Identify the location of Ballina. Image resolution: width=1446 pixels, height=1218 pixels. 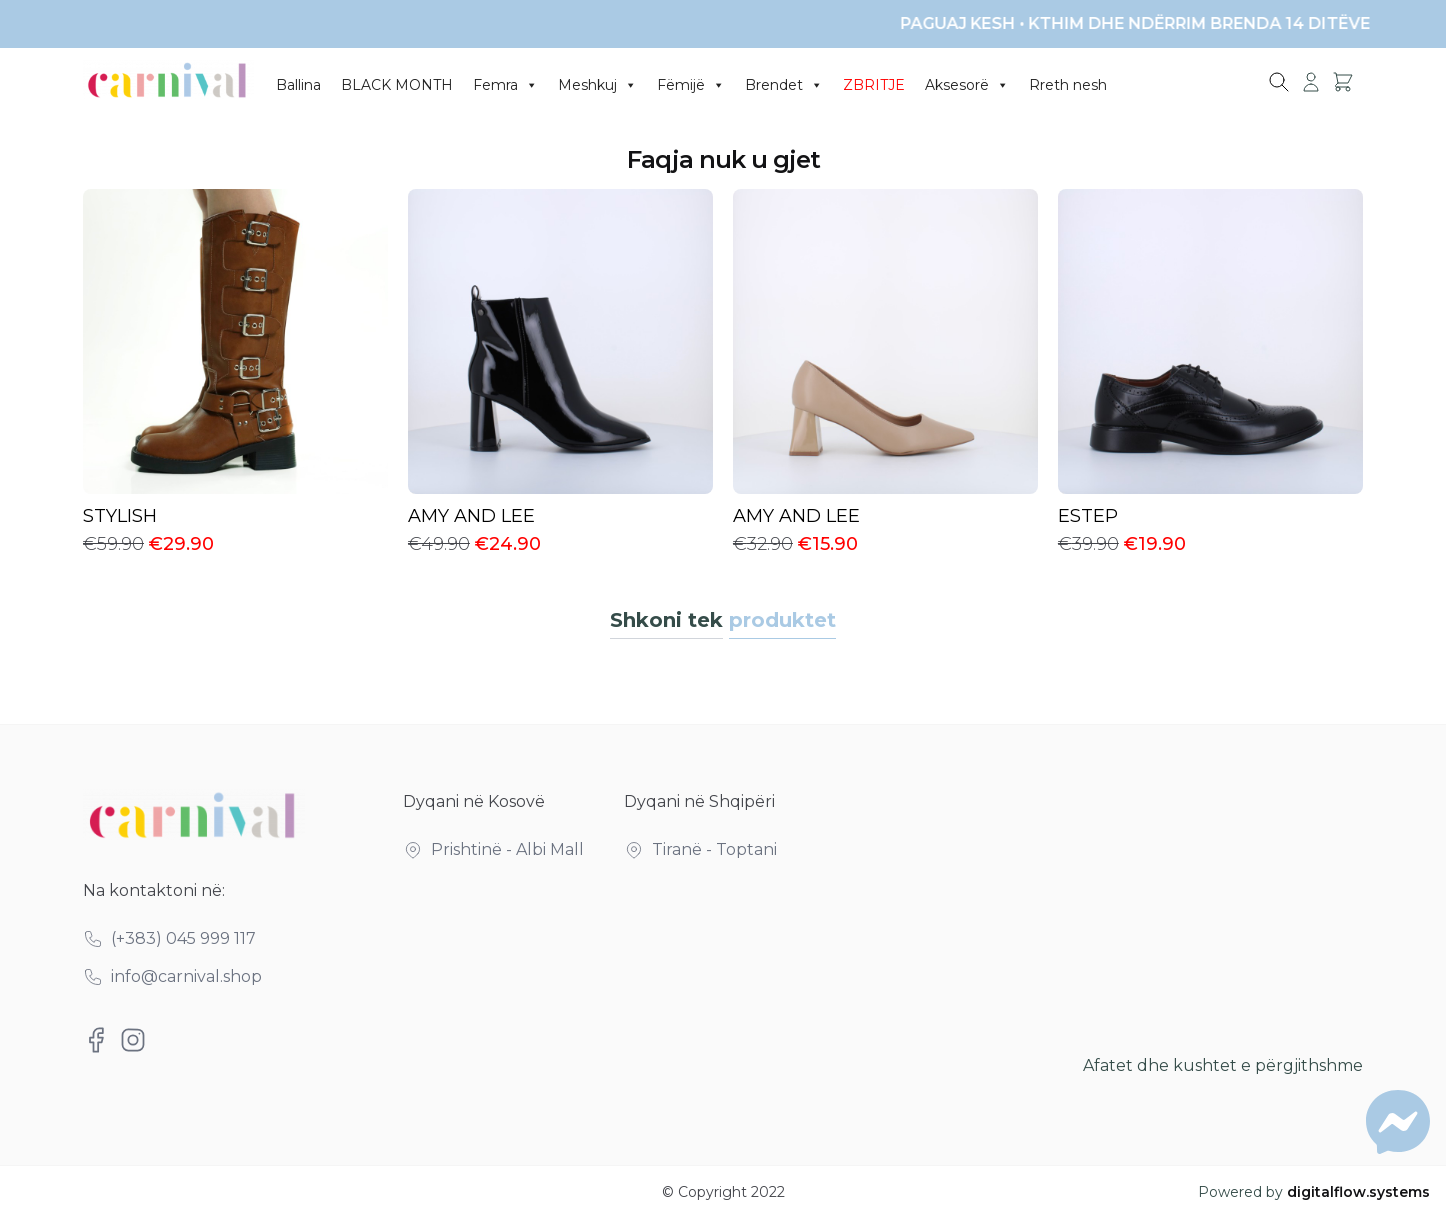
(298, 85).